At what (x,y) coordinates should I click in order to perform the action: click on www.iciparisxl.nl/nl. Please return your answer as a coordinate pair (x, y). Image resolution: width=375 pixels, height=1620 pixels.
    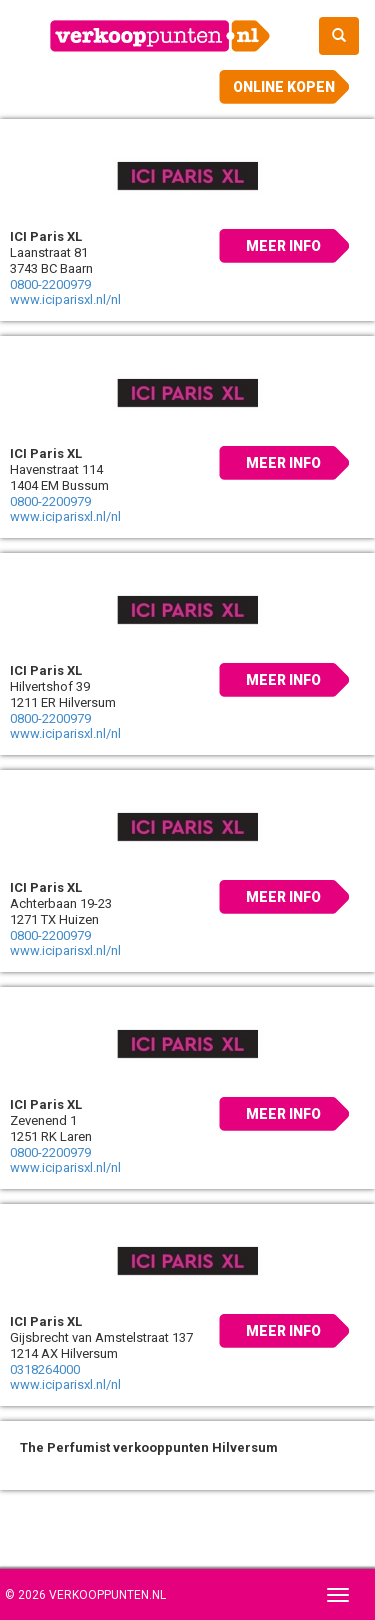
    Looking at the image, I should click on (65, 299).